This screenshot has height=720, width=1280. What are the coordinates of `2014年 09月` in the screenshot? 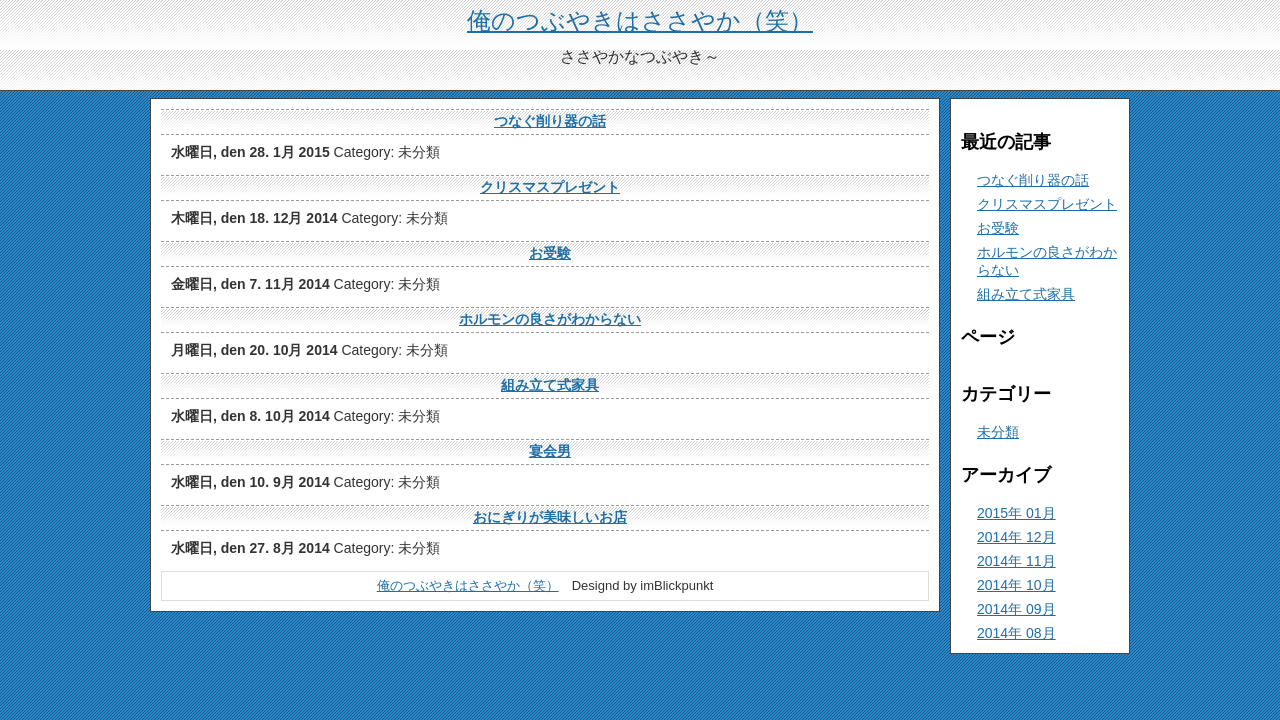 It's located at (1016, 609).